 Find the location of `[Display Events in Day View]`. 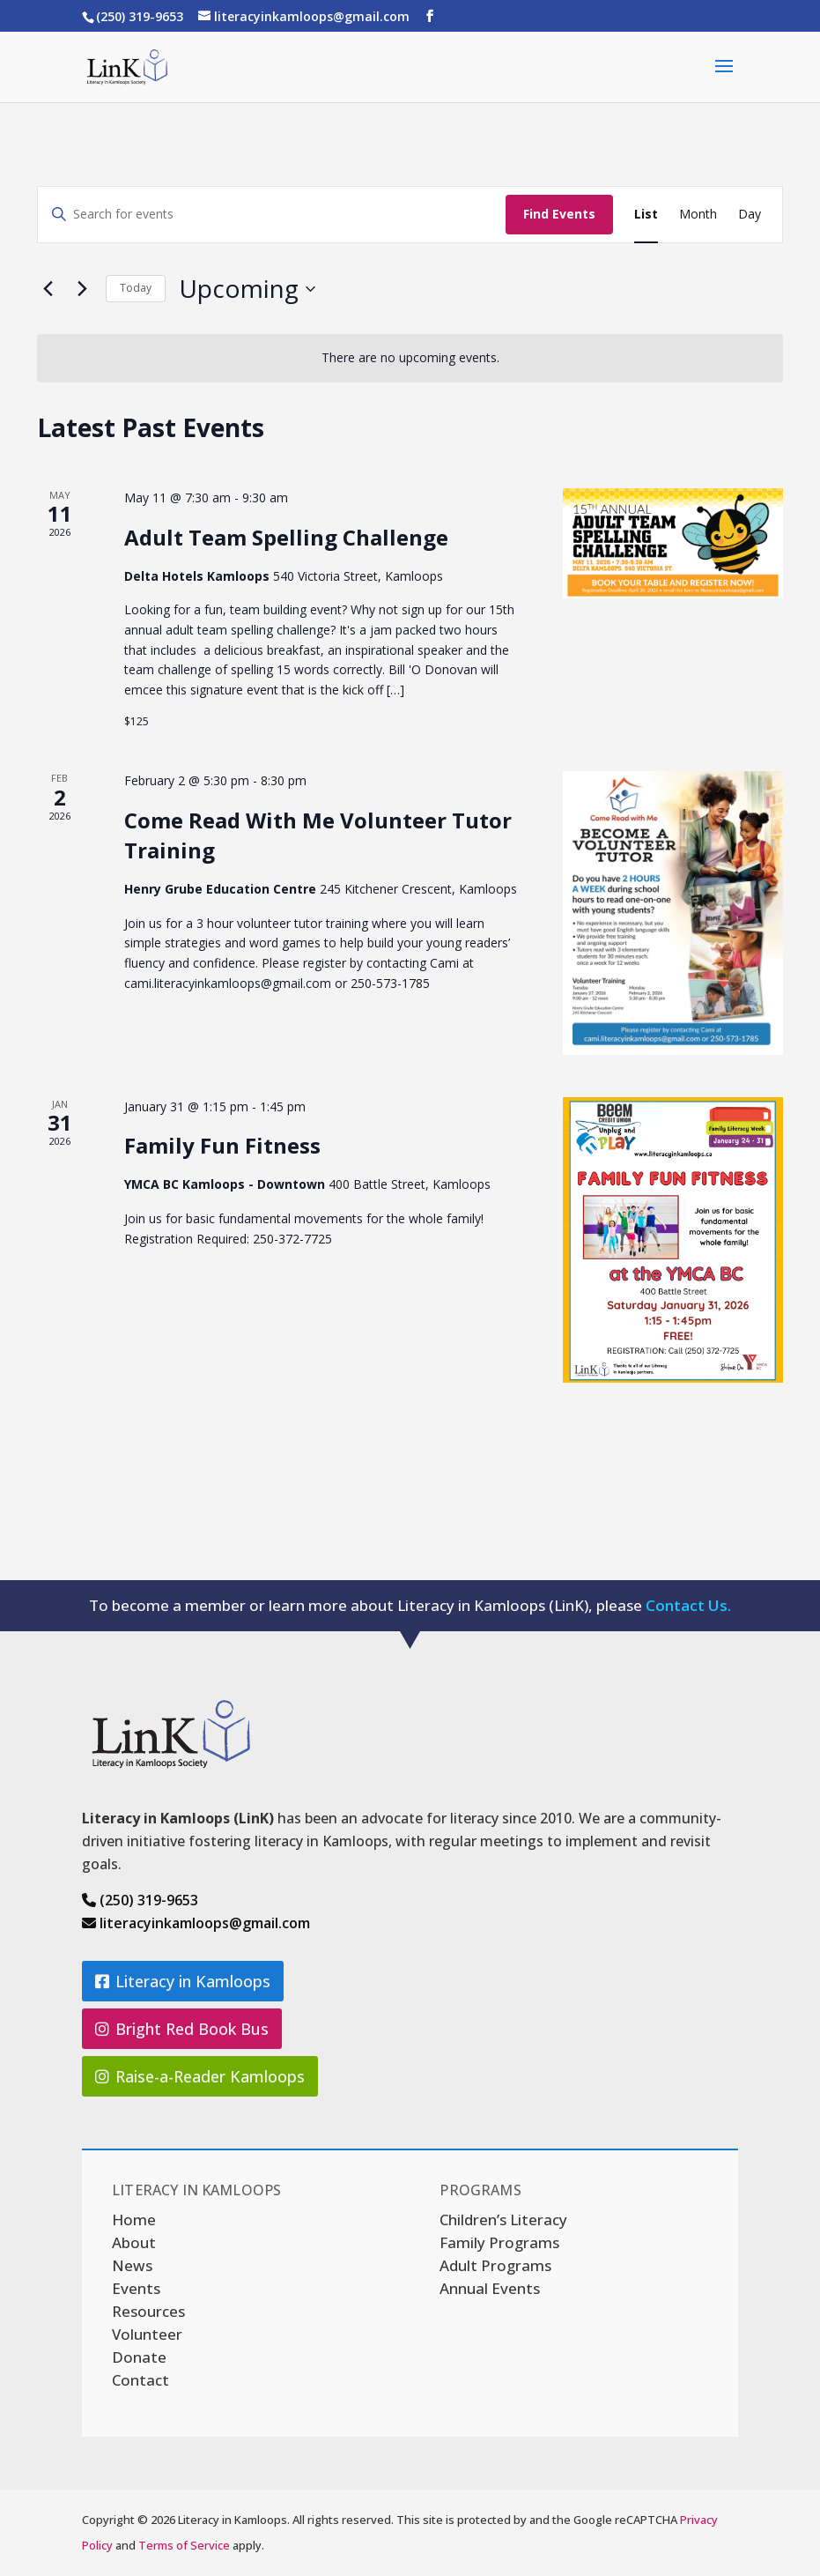

[Display Events in Day View] is located at coordinates (749, 214).